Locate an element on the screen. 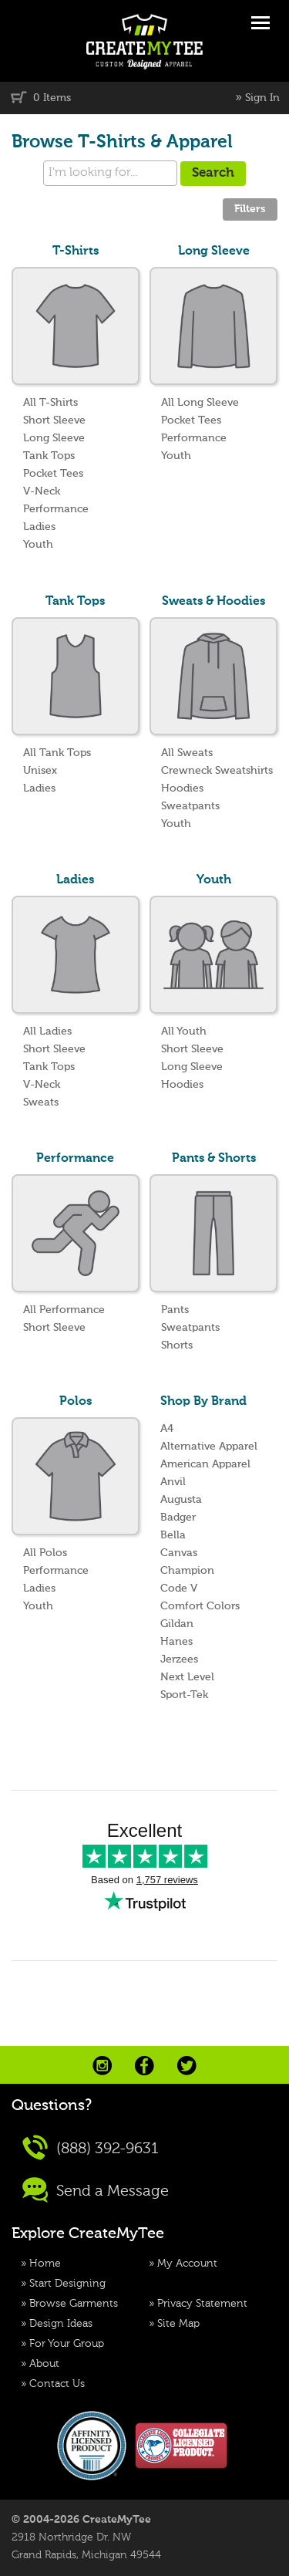 This screenshot has height=2576, width=289. All Polos is located at coordinates (45, 1553).